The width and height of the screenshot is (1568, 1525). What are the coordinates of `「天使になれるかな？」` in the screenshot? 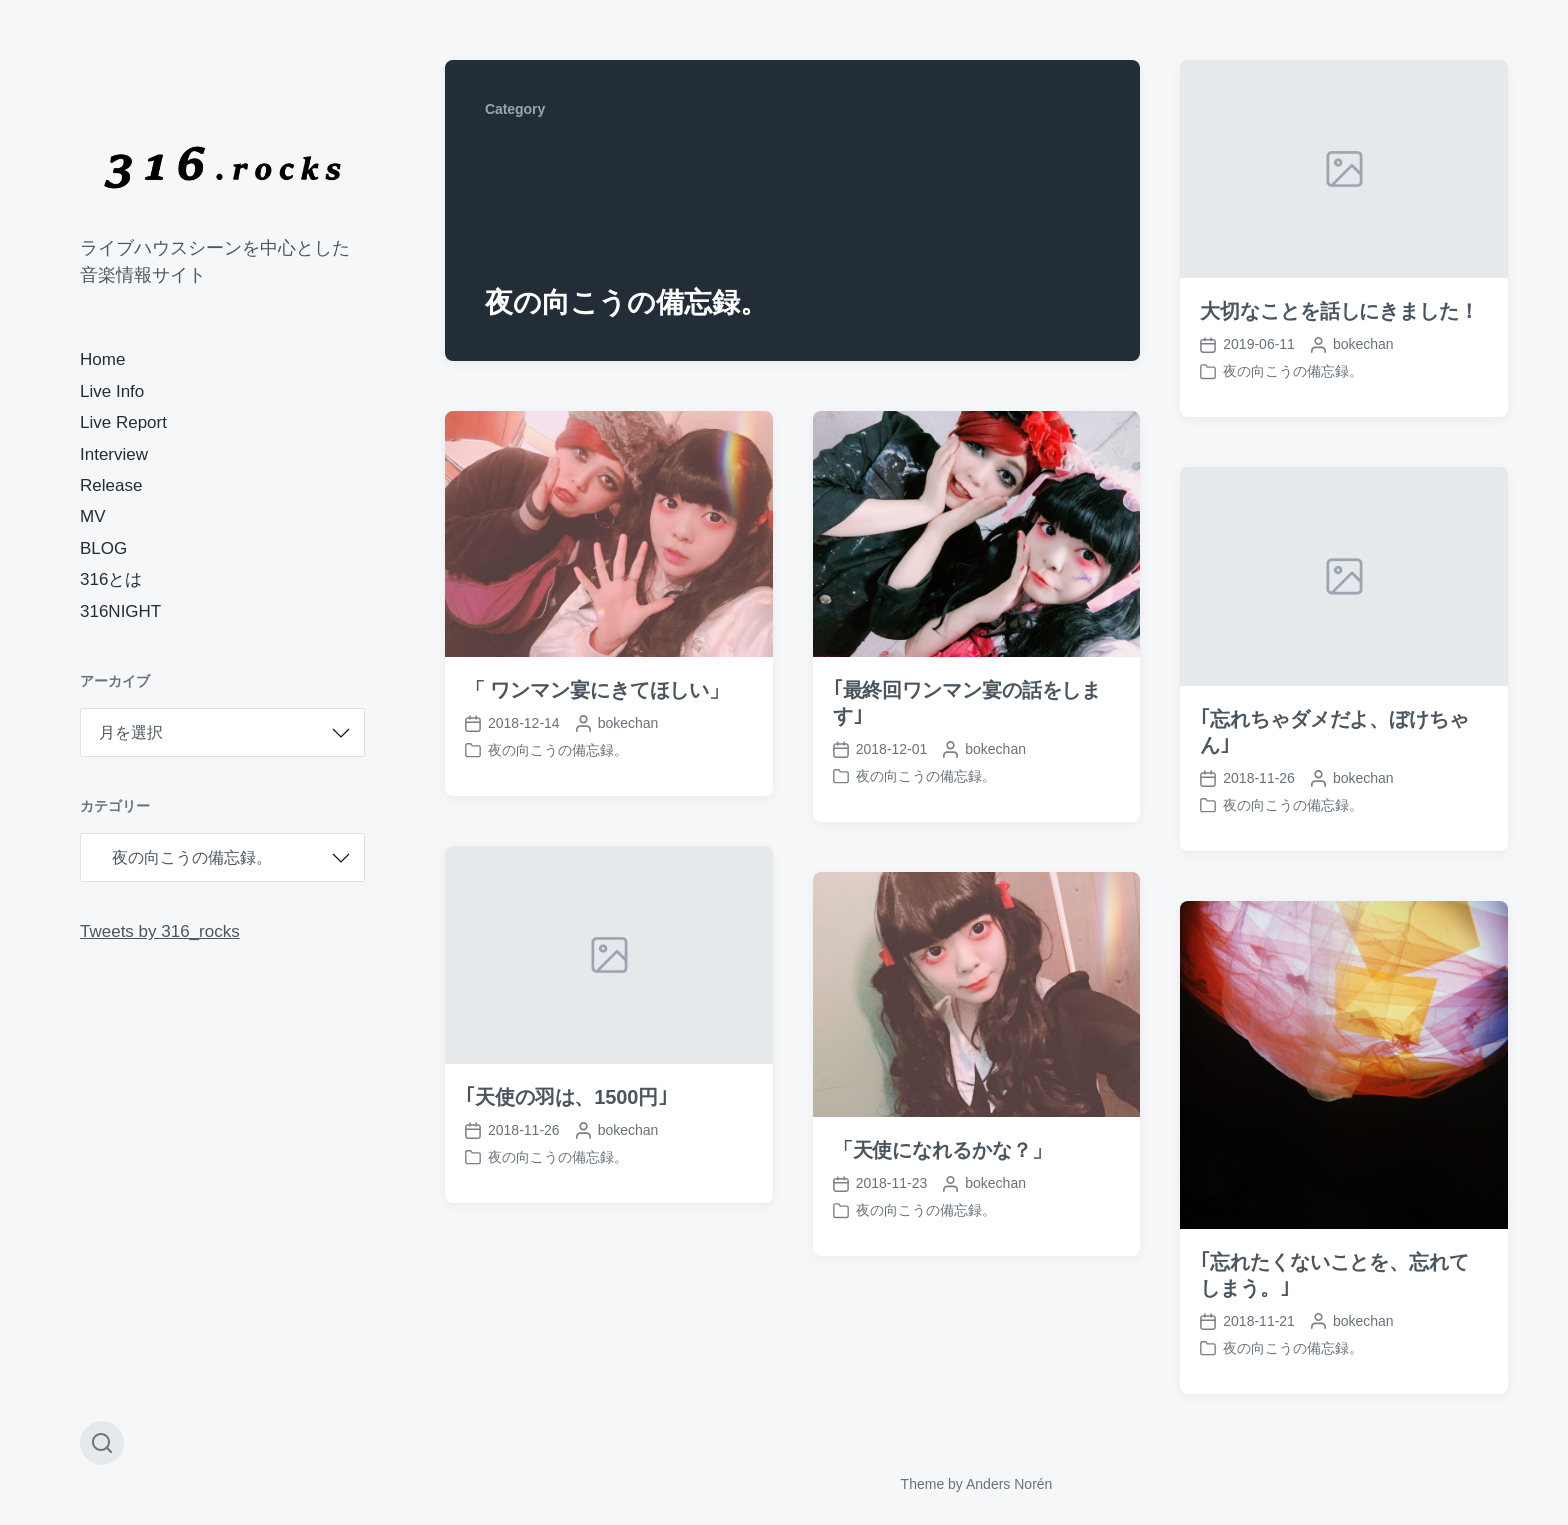 It's located at (942, 1188).